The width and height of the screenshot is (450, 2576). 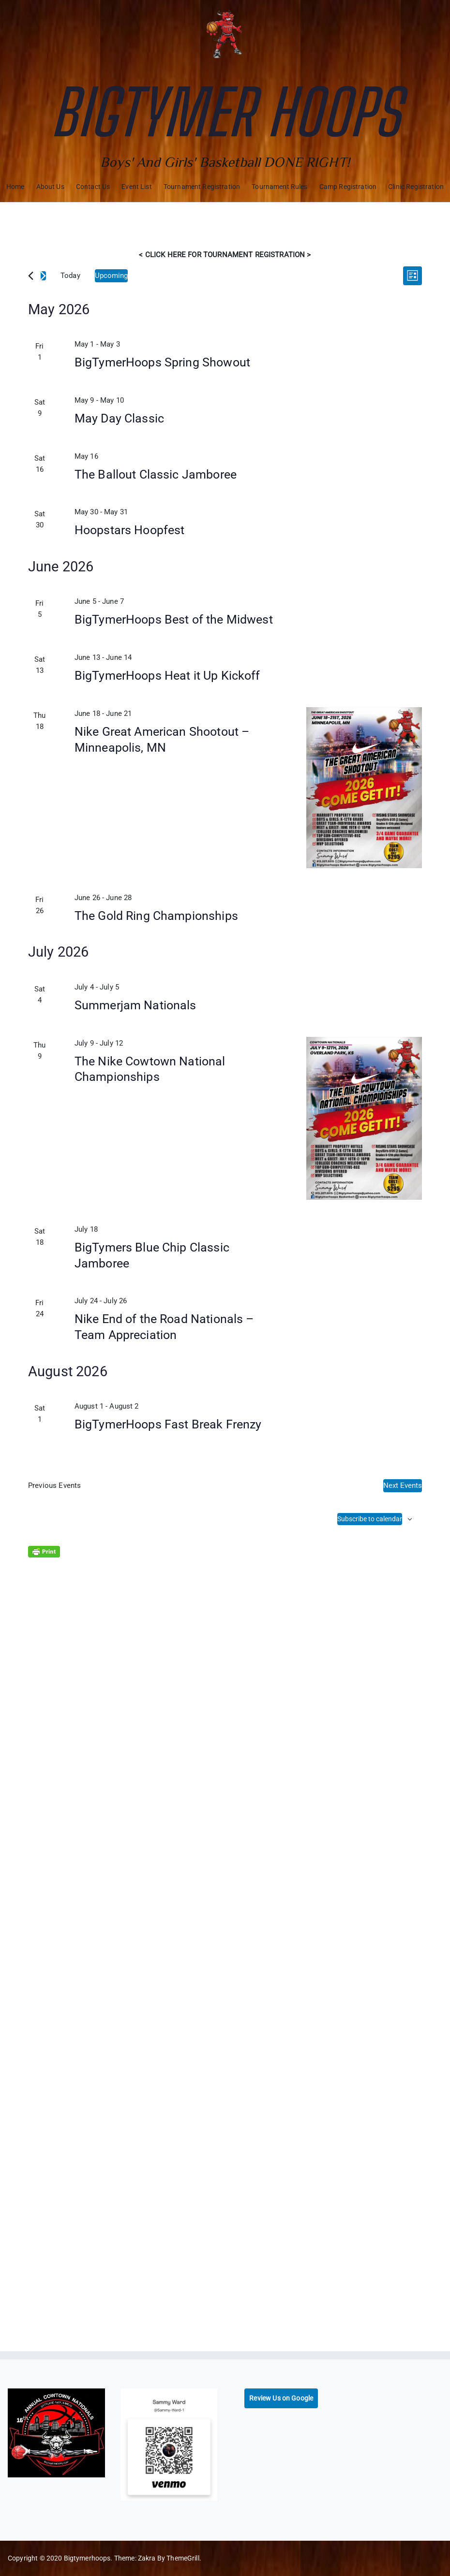 What do you see at coordinates (174, 619) in the screenshot?
I see `BigTymerHoops Best of the Midwest` at bounding box center [174, 619].